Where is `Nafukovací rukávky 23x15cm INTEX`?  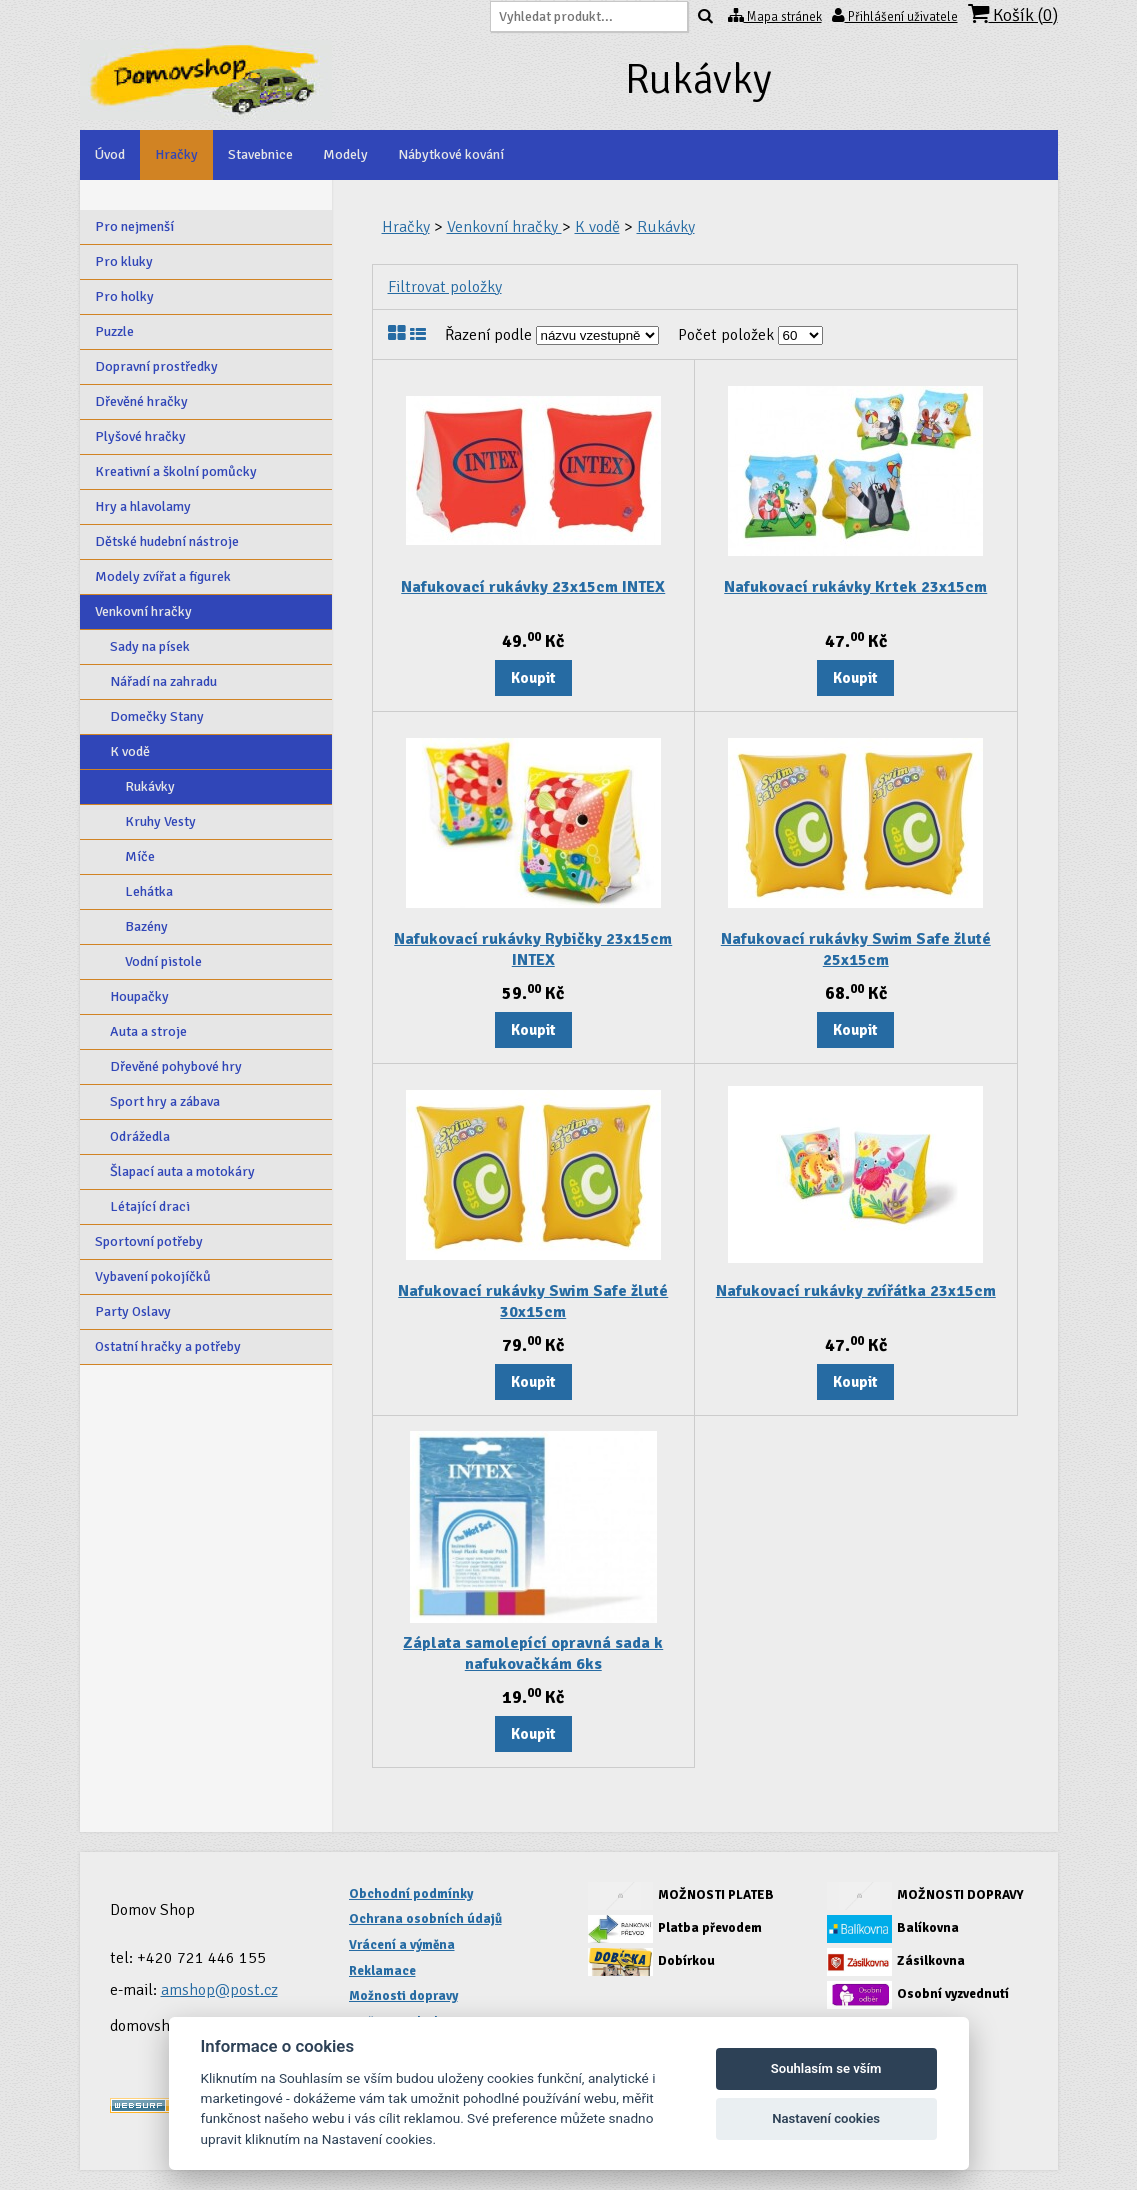
Nafukovací rukávky 23x15cm INTEX is located at coordinates (533, 587).